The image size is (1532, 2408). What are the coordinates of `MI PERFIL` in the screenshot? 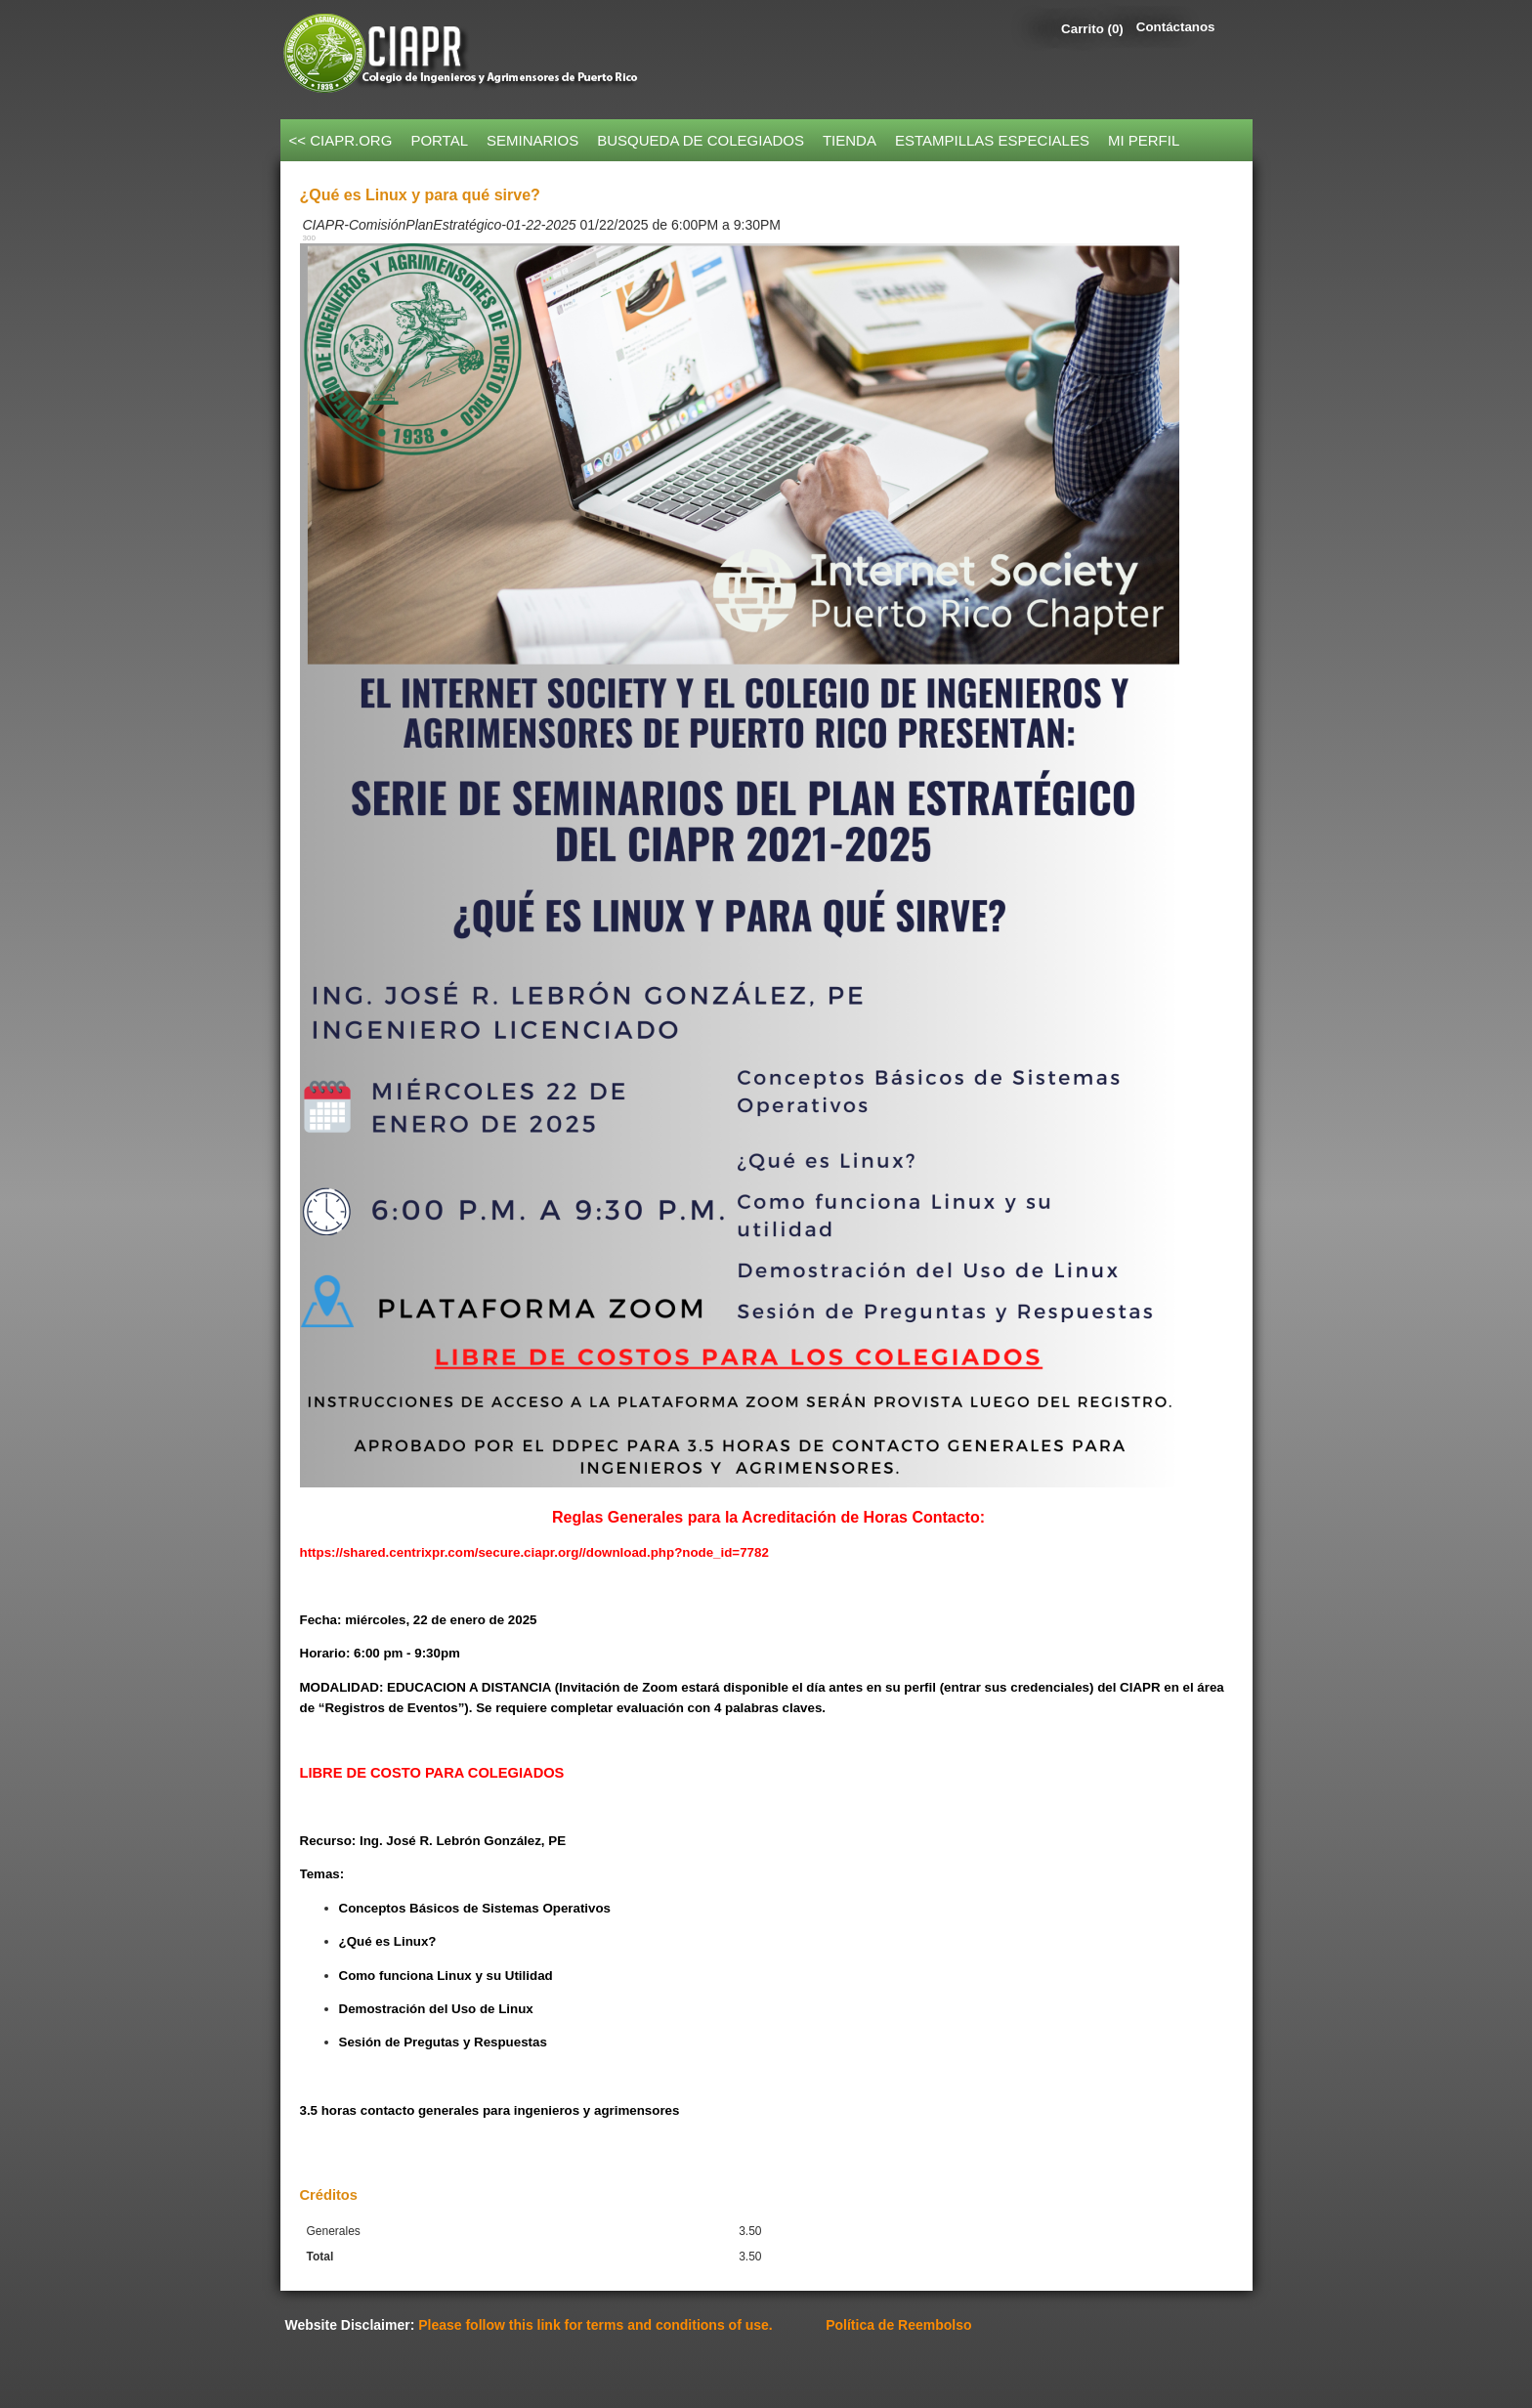 It's located at (1143, 140).